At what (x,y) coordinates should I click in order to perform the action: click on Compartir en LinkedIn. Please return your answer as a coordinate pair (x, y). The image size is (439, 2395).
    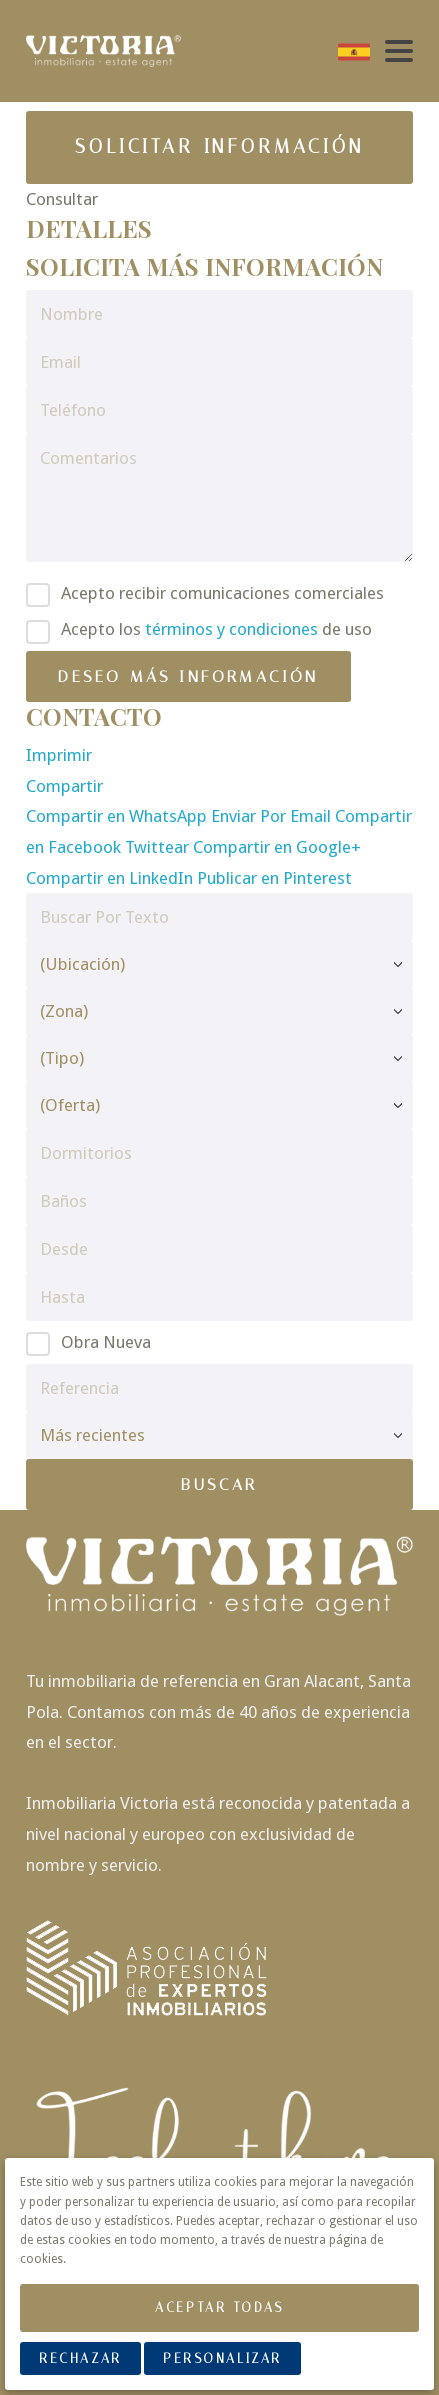
    Looking at the image, I should click on (111, 878).